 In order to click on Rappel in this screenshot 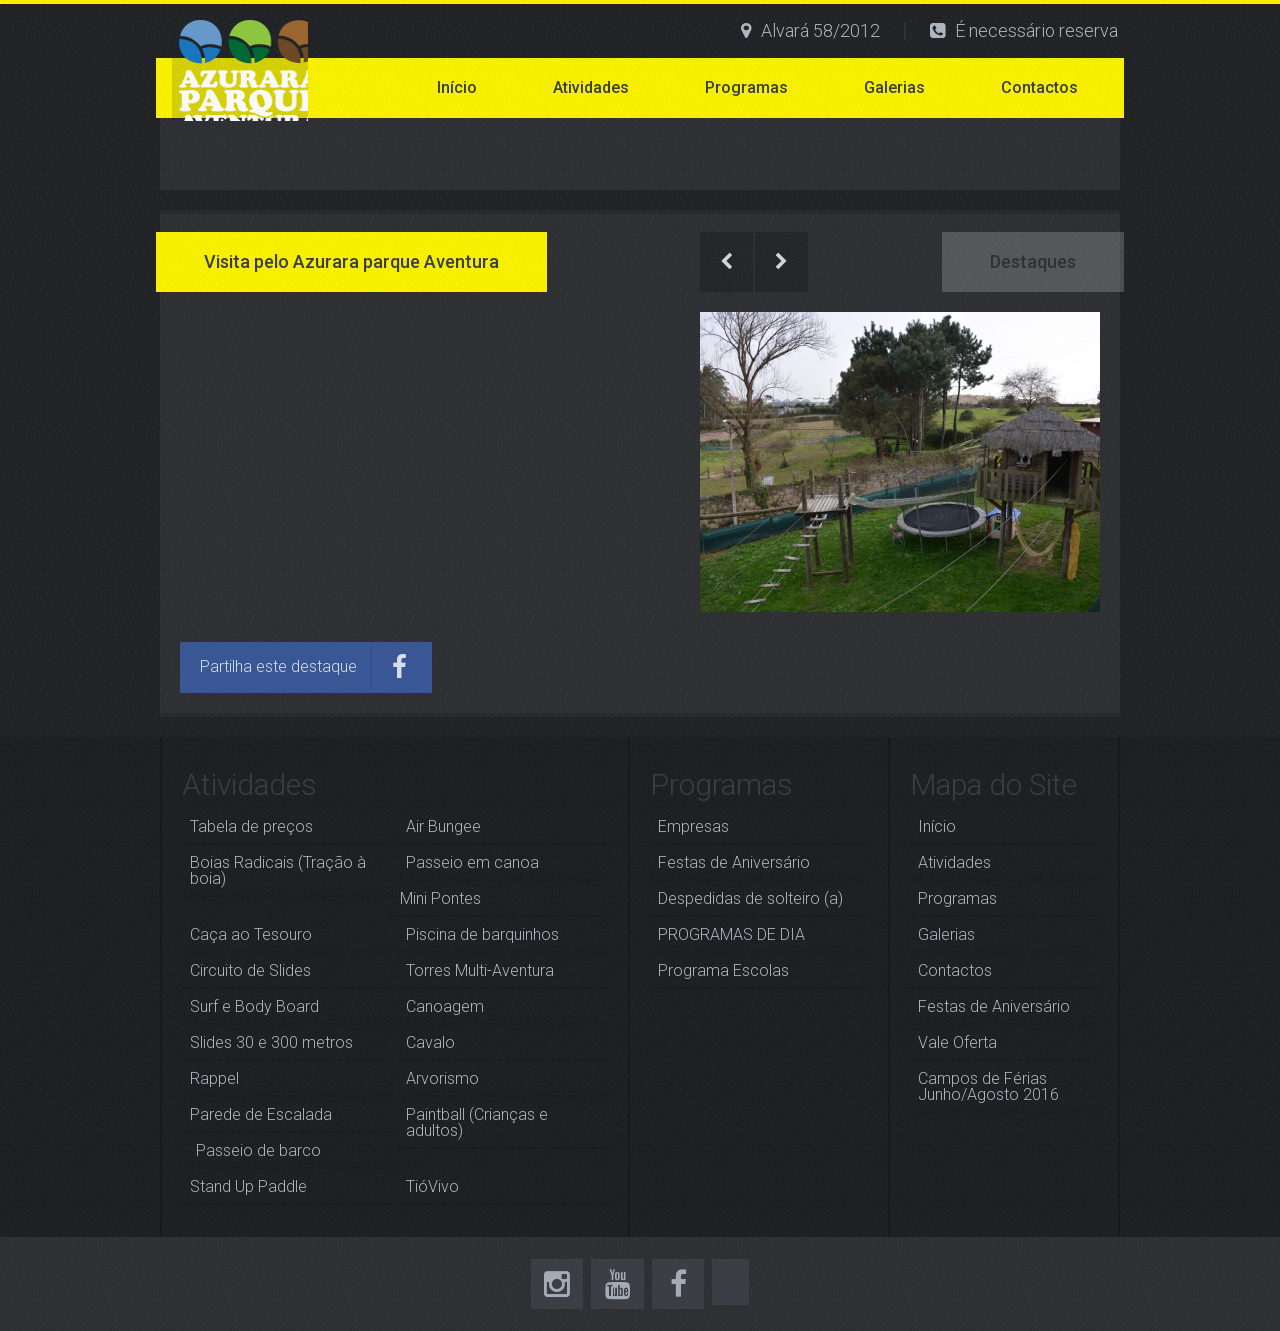, I will do `click(214, 1078)`.